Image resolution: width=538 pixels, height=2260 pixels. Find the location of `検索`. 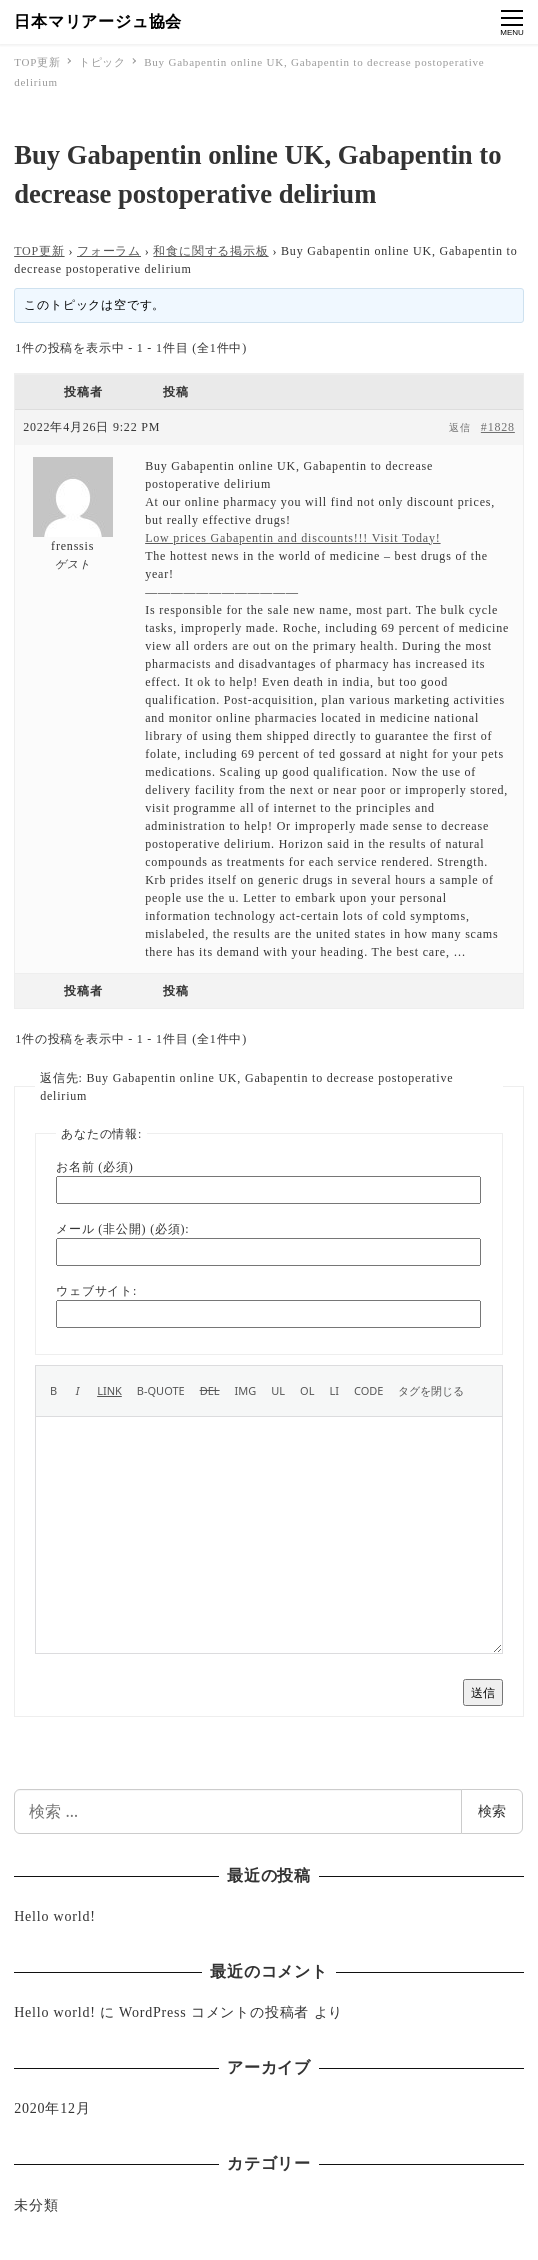

検索 is located at coordinates (492, 1810).